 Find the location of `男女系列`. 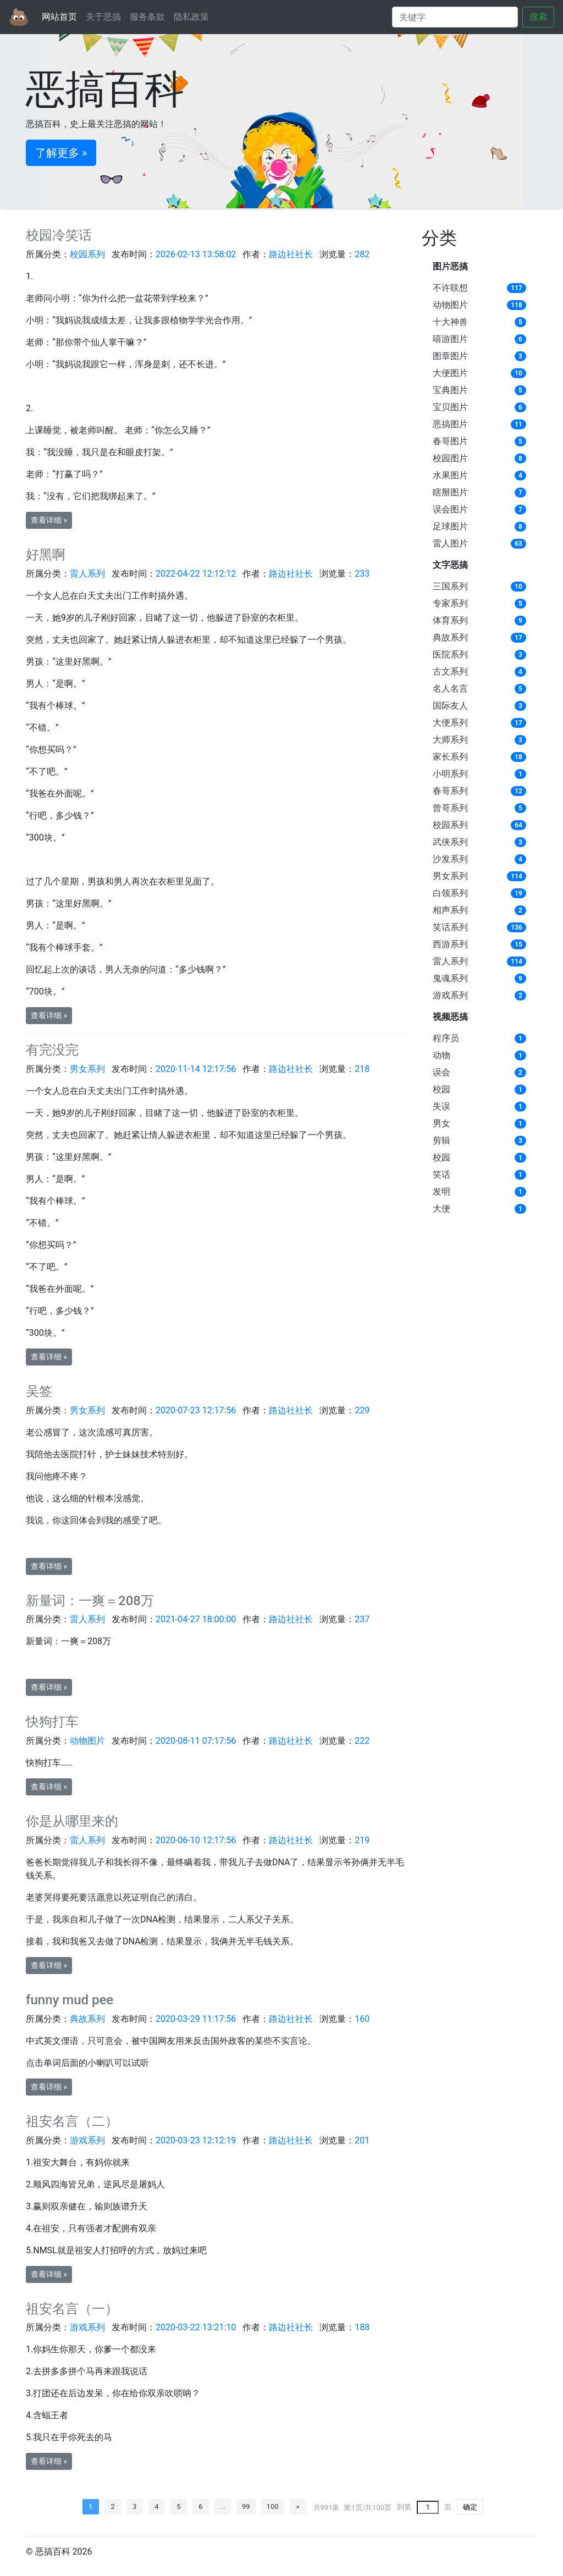

男女系列 is located at coordinates (450, 876).